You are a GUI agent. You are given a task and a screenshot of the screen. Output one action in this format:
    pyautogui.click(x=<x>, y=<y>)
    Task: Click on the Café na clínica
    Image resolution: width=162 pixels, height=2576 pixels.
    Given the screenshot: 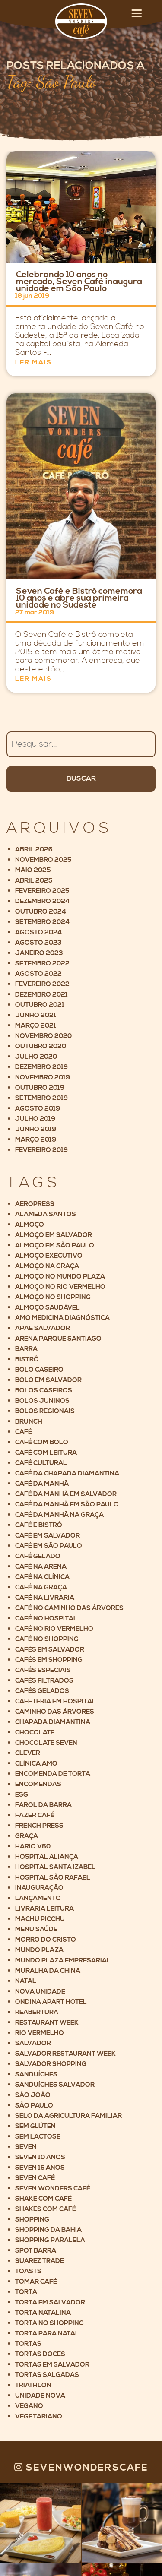 What is the action you would take?
    pyautogui.click(x=42, y=1577)
    